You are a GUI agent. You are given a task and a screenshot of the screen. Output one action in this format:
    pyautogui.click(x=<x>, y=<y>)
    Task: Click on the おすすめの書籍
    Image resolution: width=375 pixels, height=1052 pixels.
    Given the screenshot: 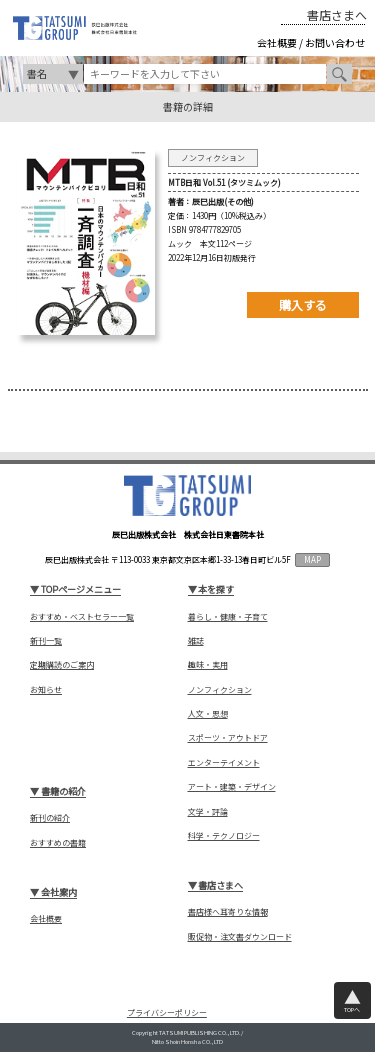 What is the action you would take?
    pyautogui.click(x=58, y=843)
    